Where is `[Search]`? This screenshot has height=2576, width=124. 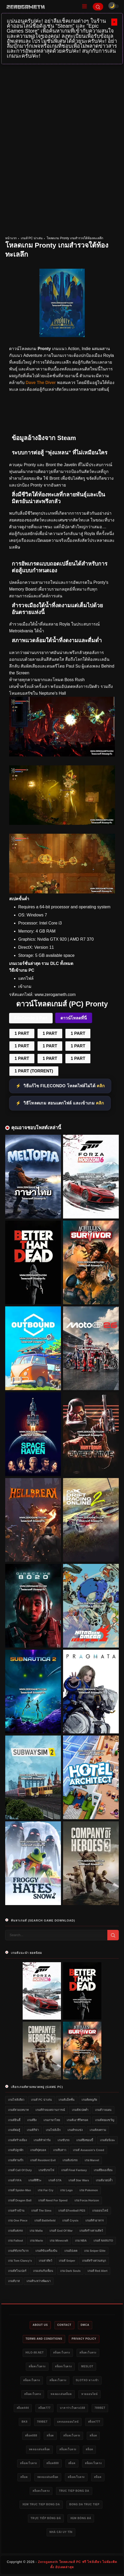
[Search] is located at coordinates (98, 6).